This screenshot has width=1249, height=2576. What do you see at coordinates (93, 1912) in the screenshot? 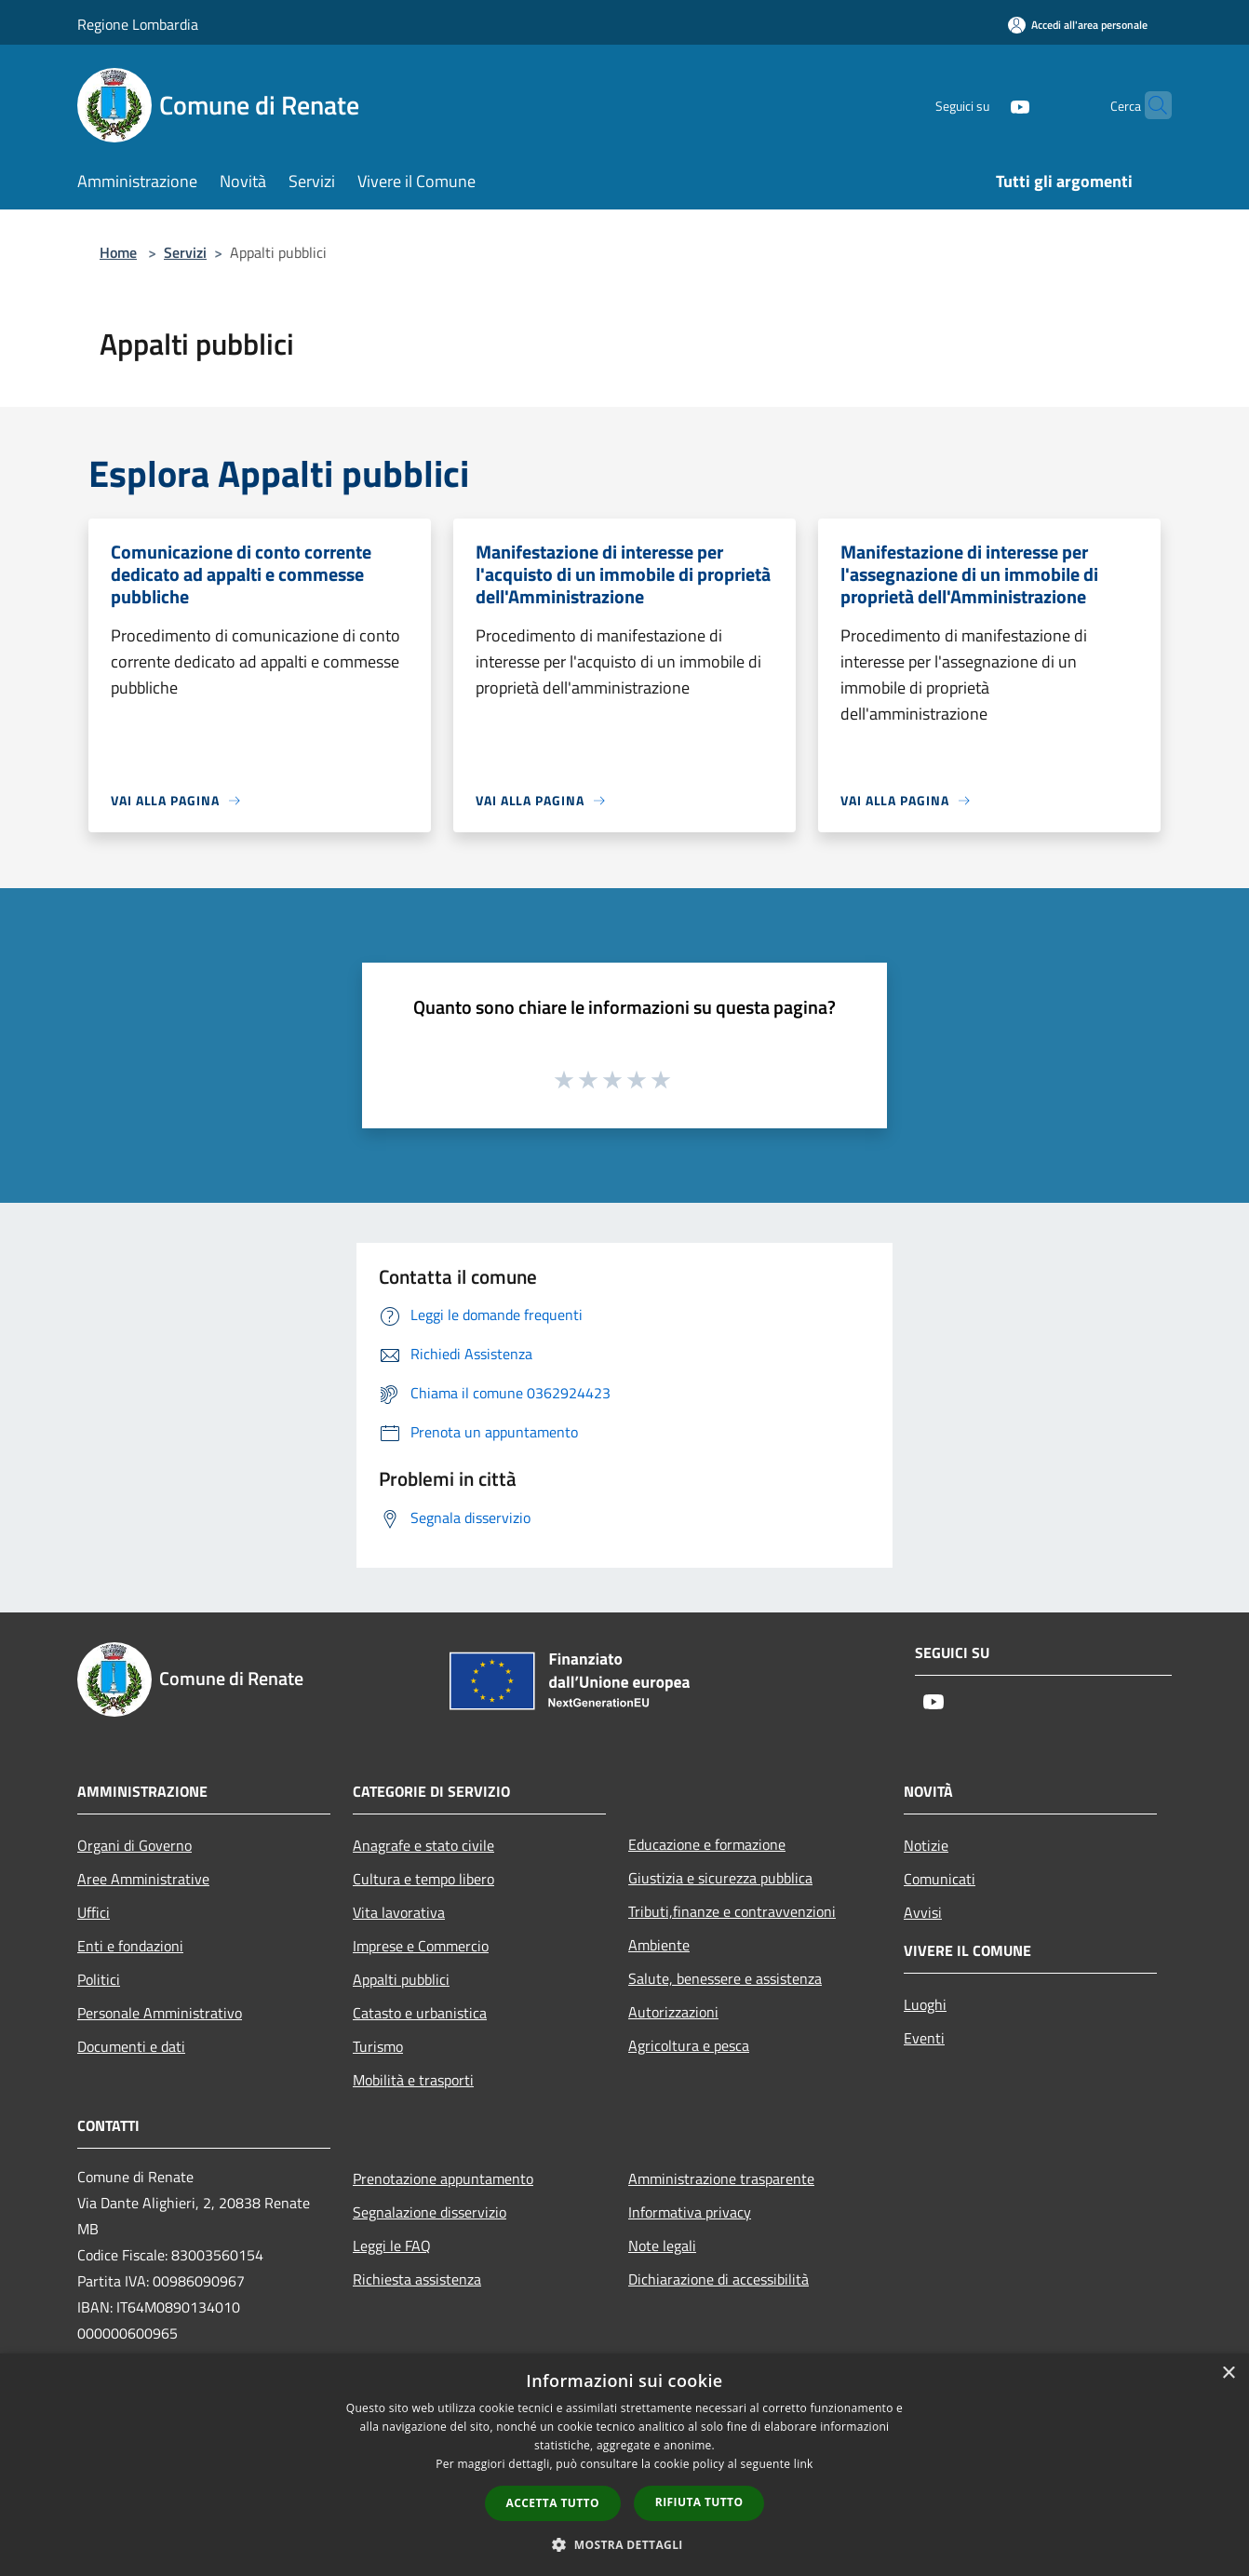
I see `Uffici` at bounding box center [93, 1912].